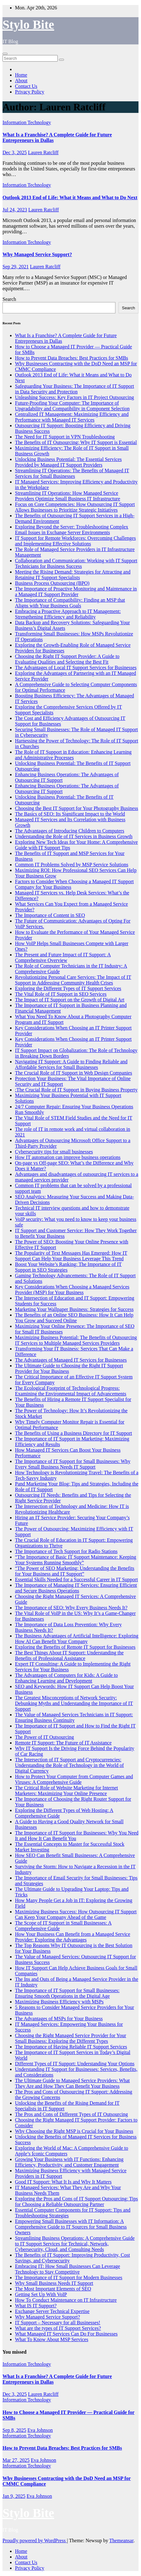 The height and width of the screenshot is (2576, 141). Describe the element at coordinates (74, 1717) in the screenshot. I see `The Value of Managed Services Technicians in IT Support: Ensuring Business Continuity` at that location.